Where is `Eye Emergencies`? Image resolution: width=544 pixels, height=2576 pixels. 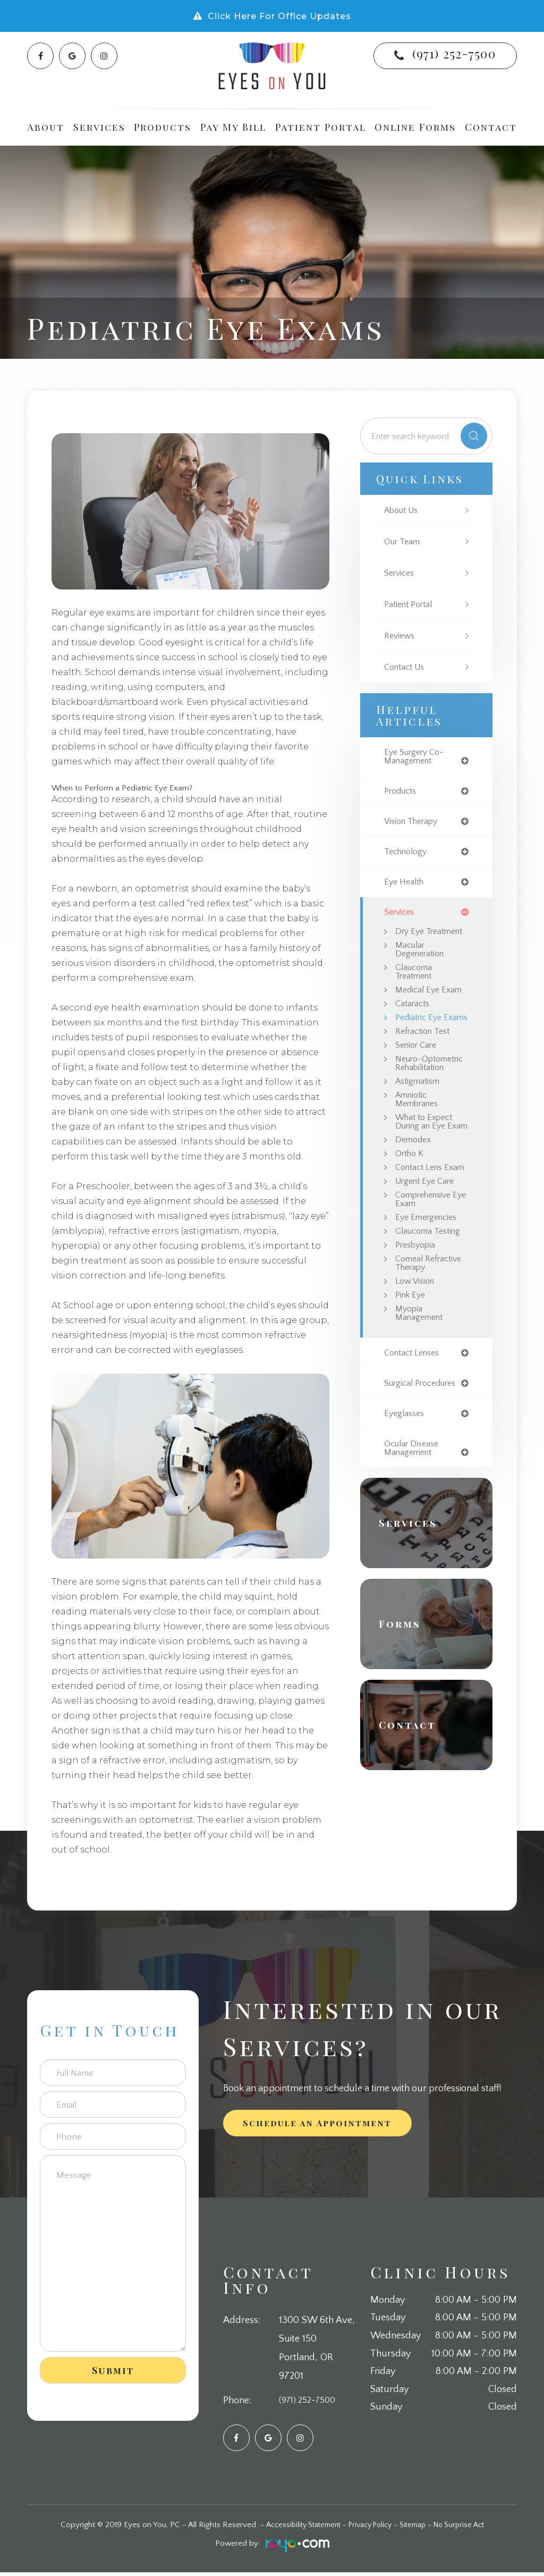
Eye Emergencies is located at coordinates (429, 1280).